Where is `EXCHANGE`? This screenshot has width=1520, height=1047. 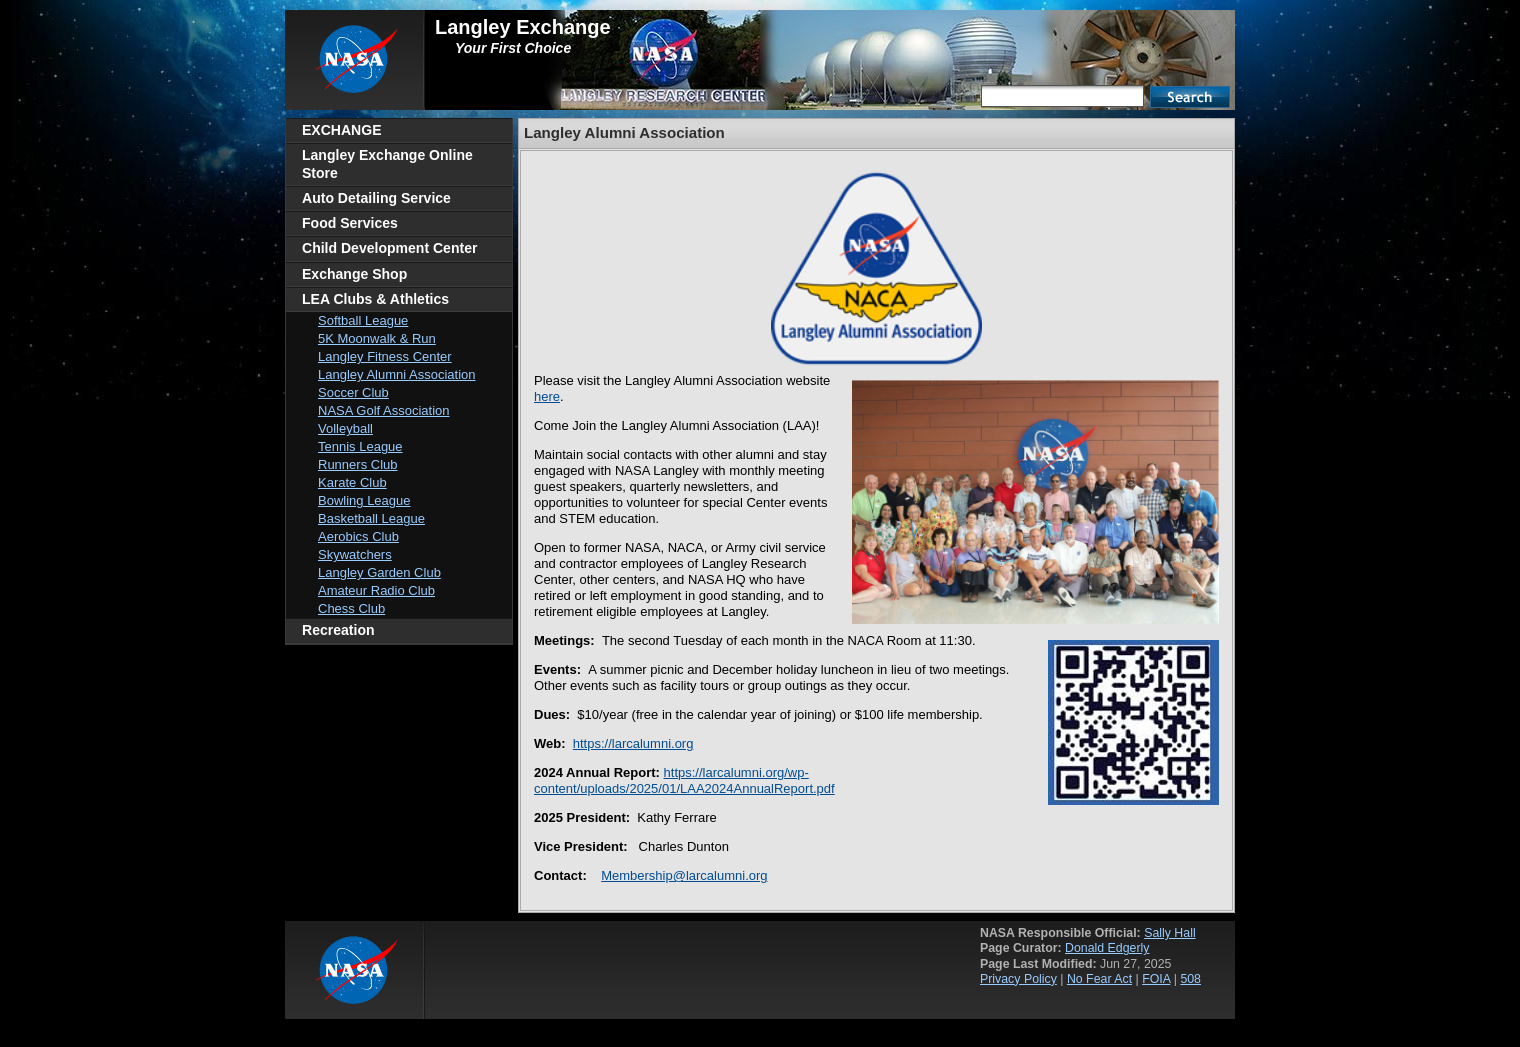 EXCHANGE is located at coordinates (342, 130).